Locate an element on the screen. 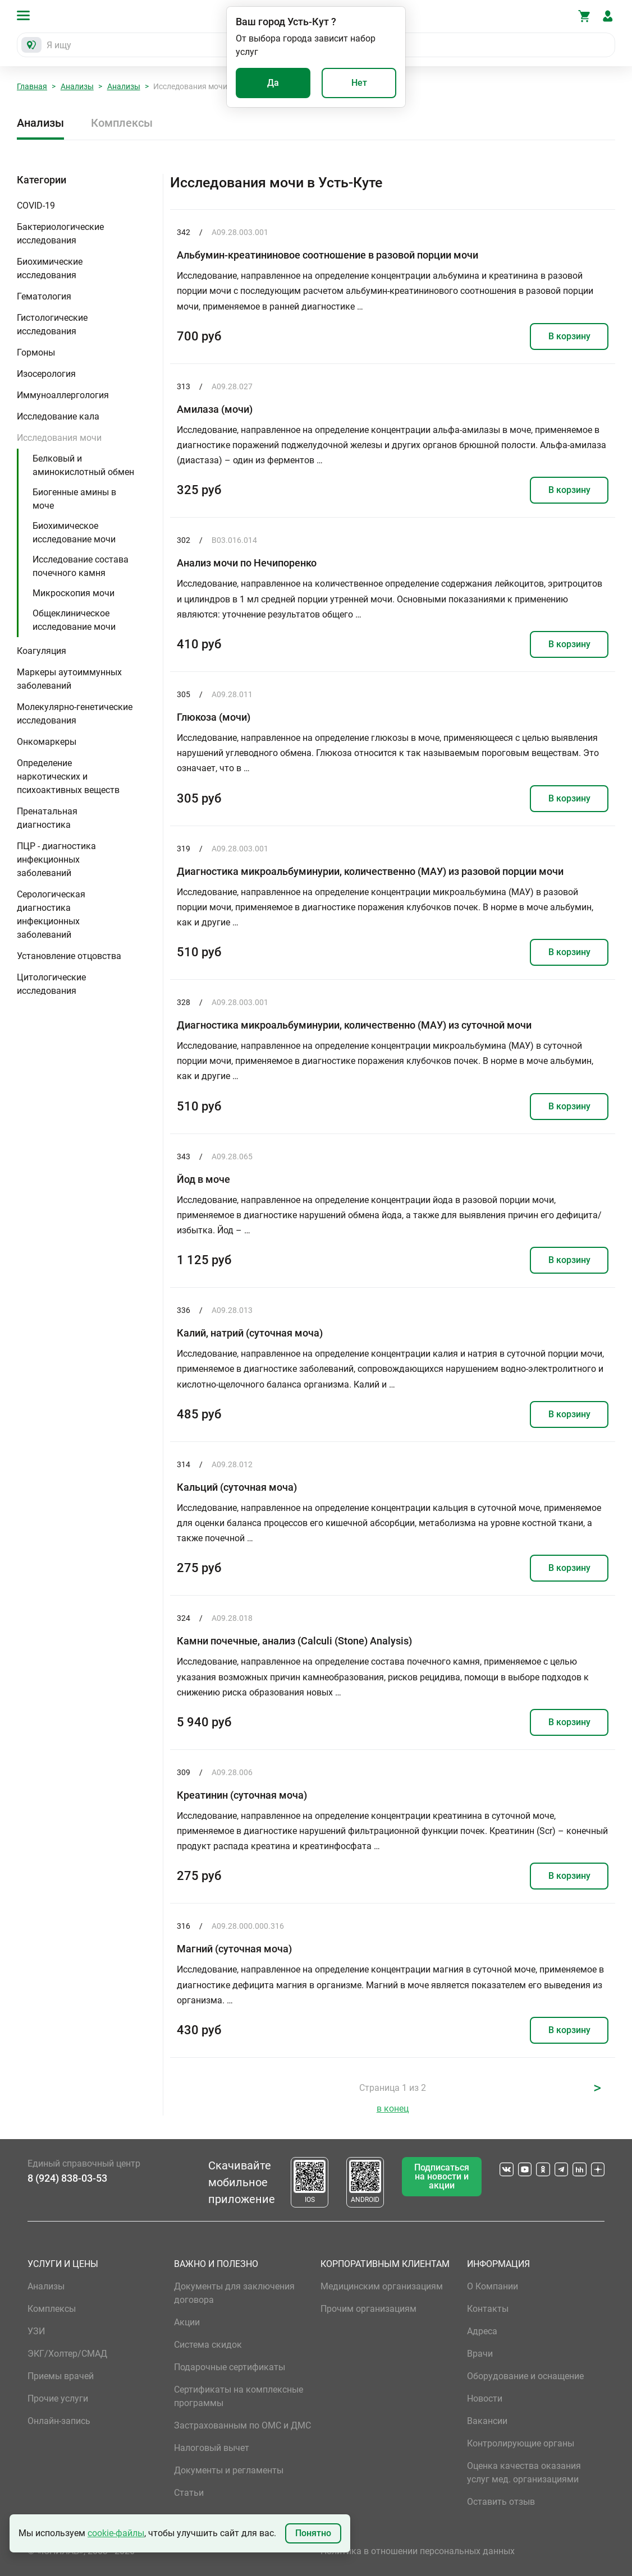 This screenshot has height=2576, width=632. Биогенные амины в моче is located at coordinates (74, 499).